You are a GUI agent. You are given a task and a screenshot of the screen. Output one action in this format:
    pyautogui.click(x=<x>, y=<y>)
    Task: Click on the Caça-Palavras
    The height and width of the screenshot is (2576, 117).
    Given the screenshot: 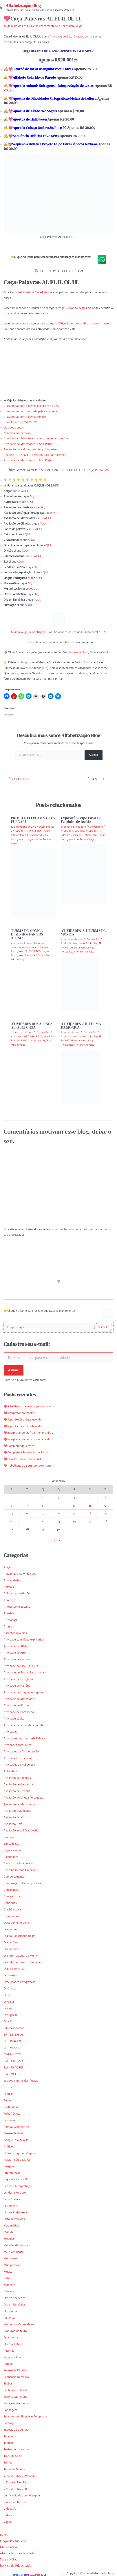 What is the action you would take?
    pyautogui.click(x=12, y=1850)
    